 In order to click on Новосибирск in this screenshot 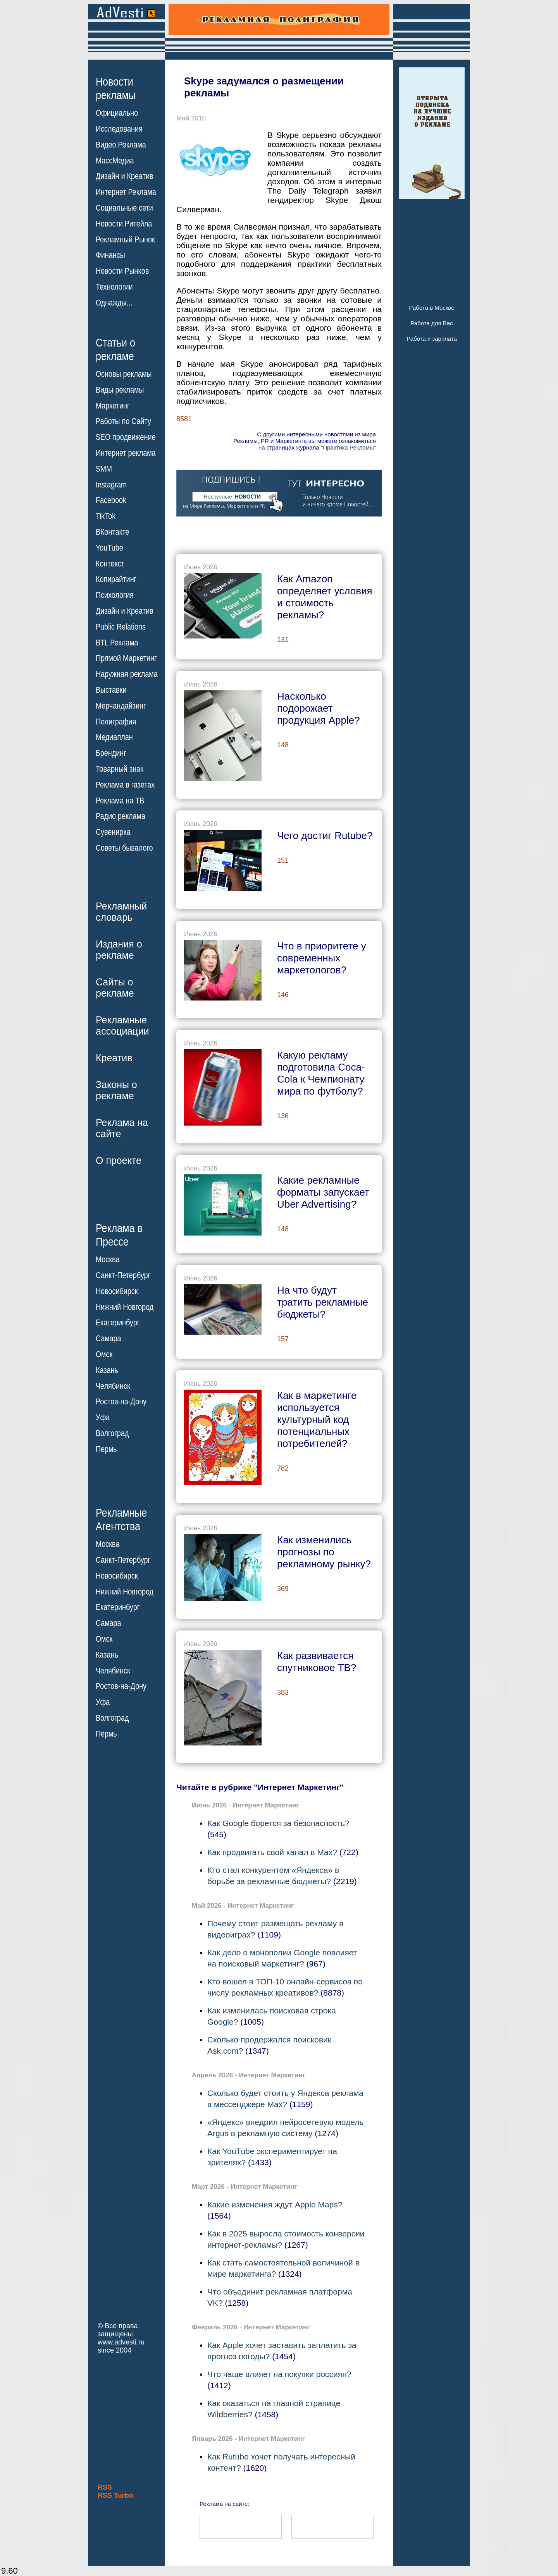, I will do `click(117, 1291)`.